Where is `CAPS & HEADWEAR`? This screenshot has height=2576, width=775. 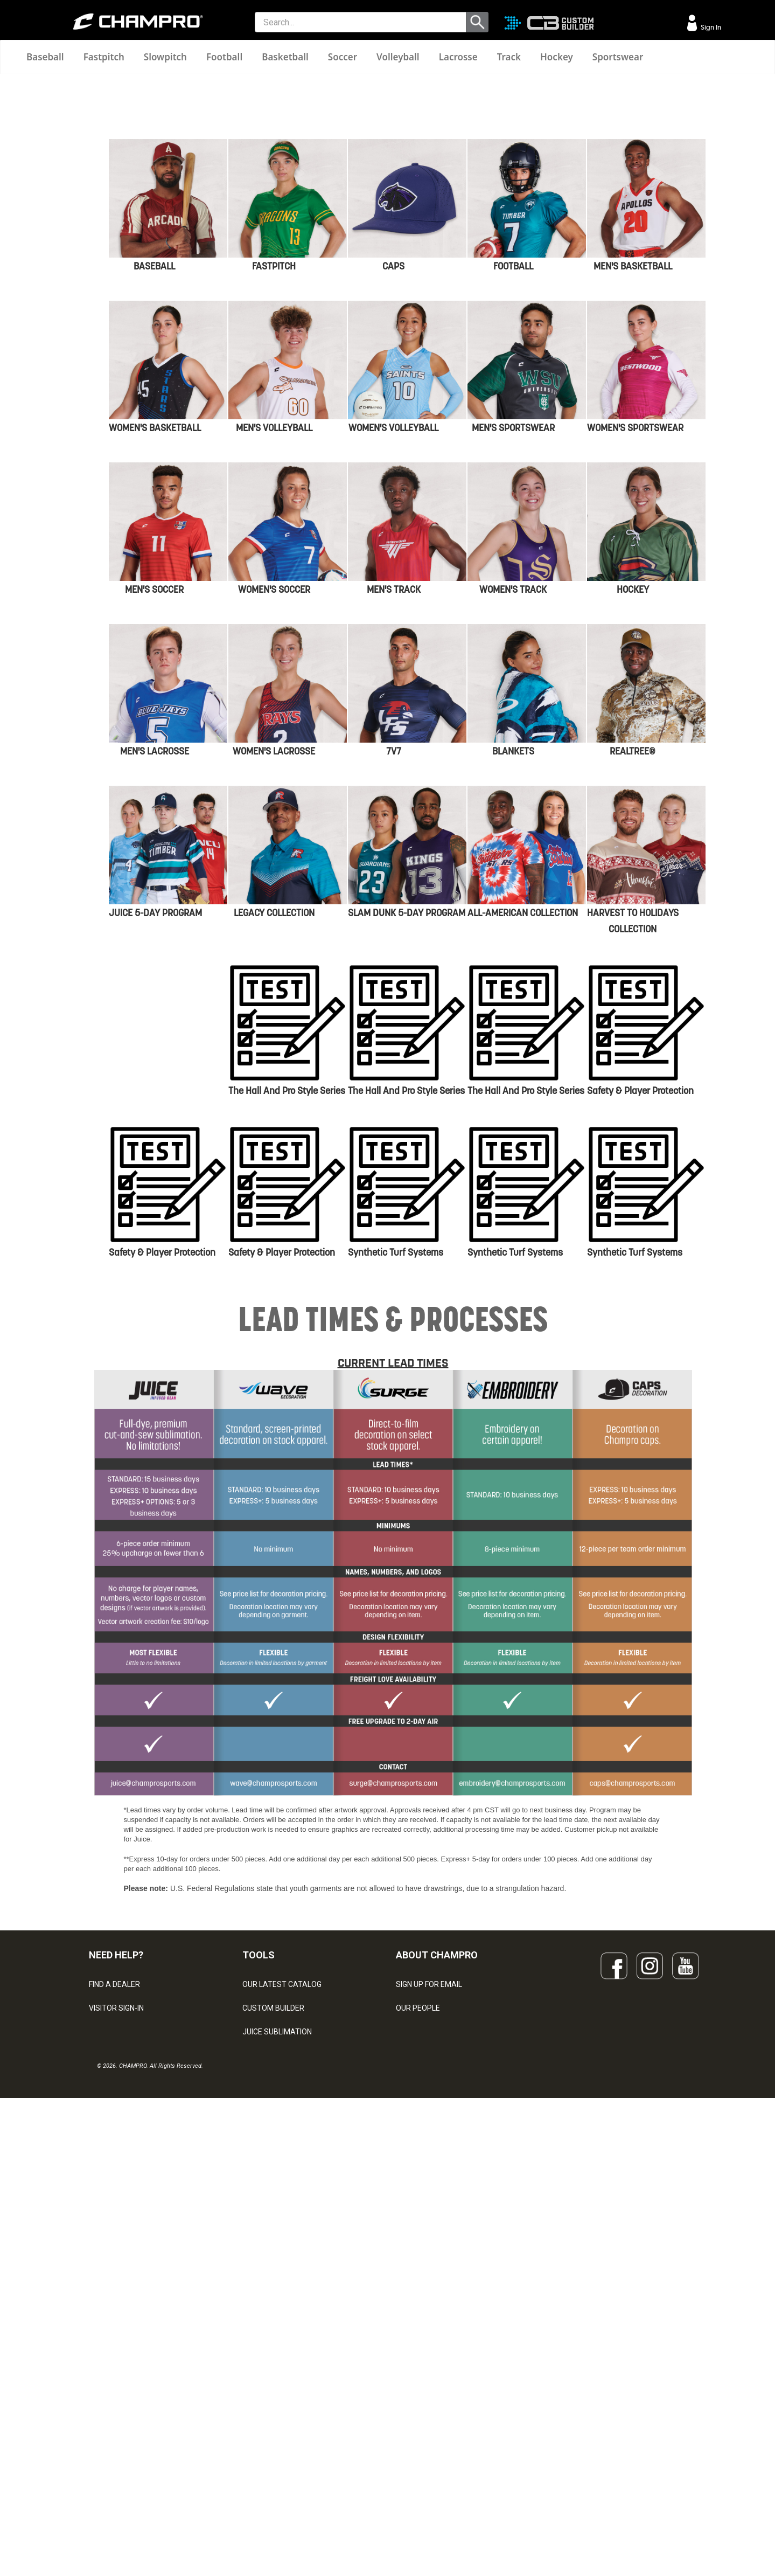
CAPS & HEADWEAR is located at coordinates (276, 2478).